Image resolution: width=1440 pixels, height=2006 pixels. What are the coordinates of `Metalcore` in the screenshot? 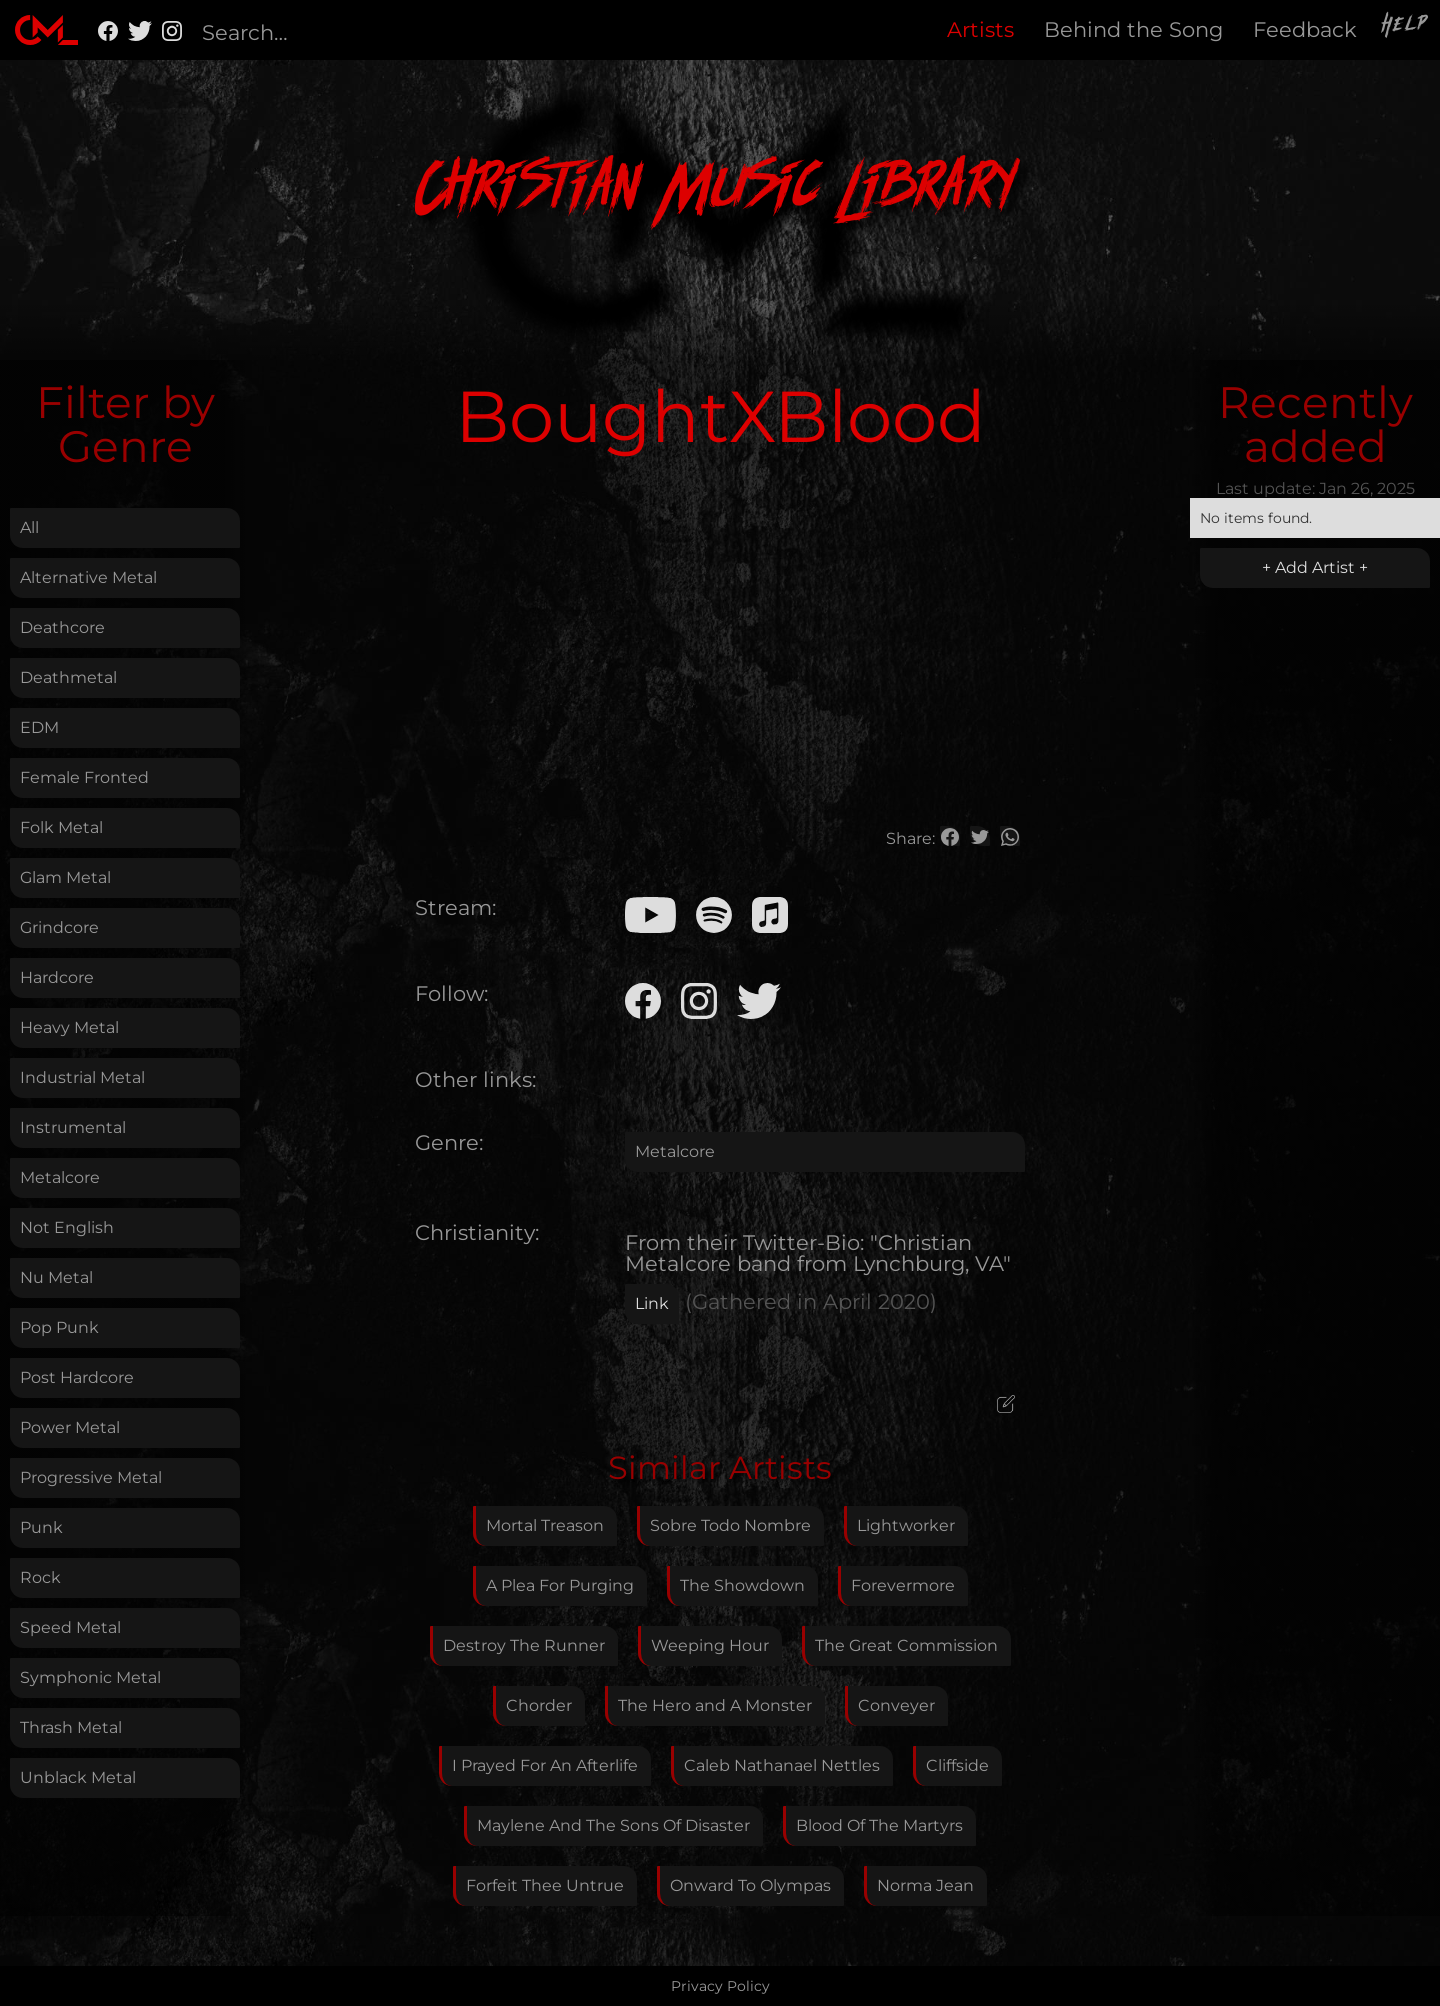 It's located at (60, 1177).